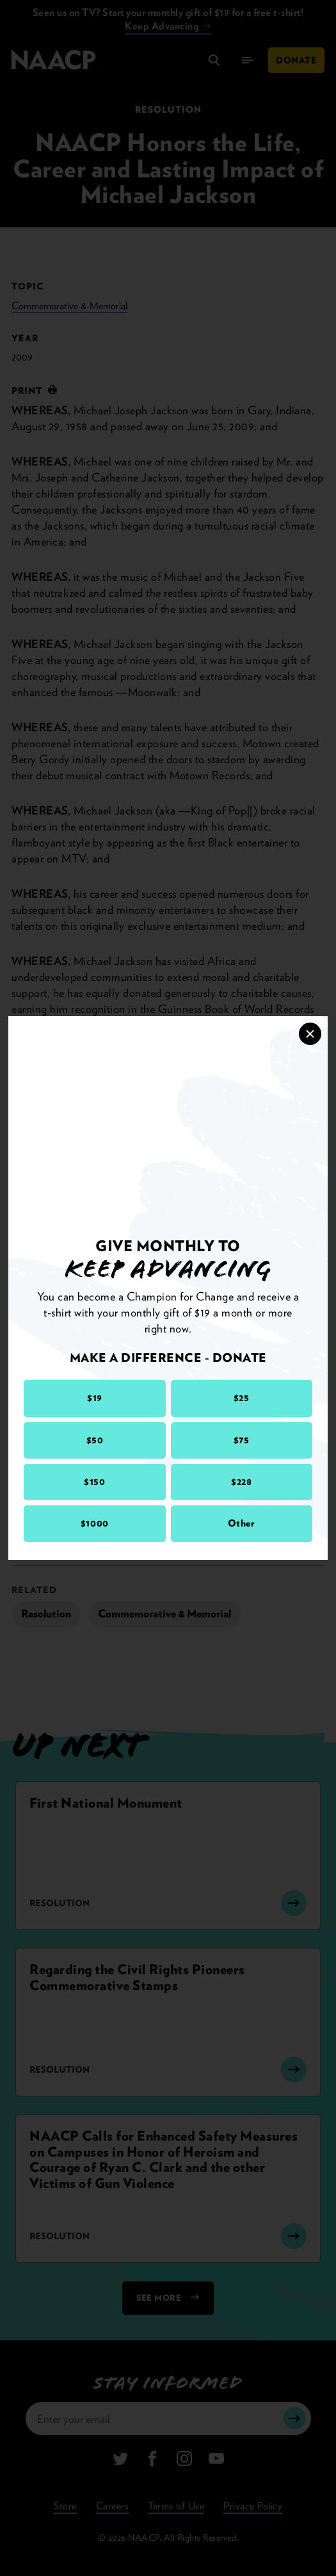 This screenshot has width=336, height=2576. What do you see at coordinates (241, 1523) in the screenshot?
I see `Other` at bounding box center [241, 1523].